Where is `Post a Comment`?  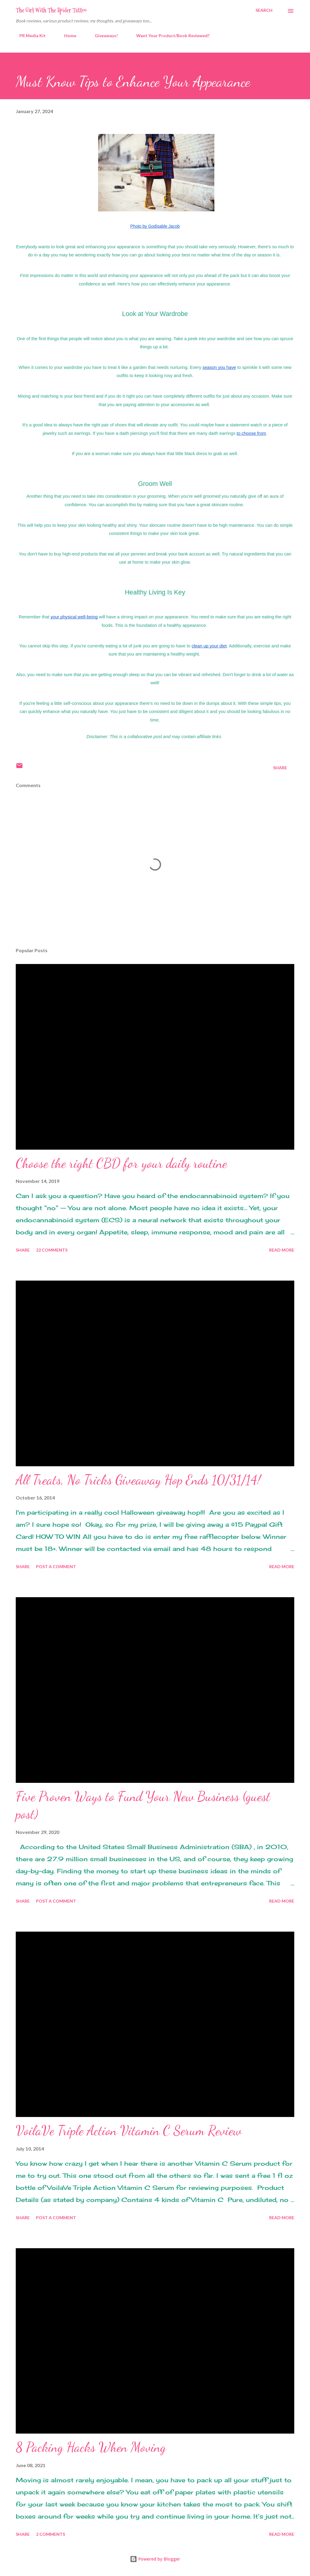
Post a Comment is located at coordinates (56, 1566).